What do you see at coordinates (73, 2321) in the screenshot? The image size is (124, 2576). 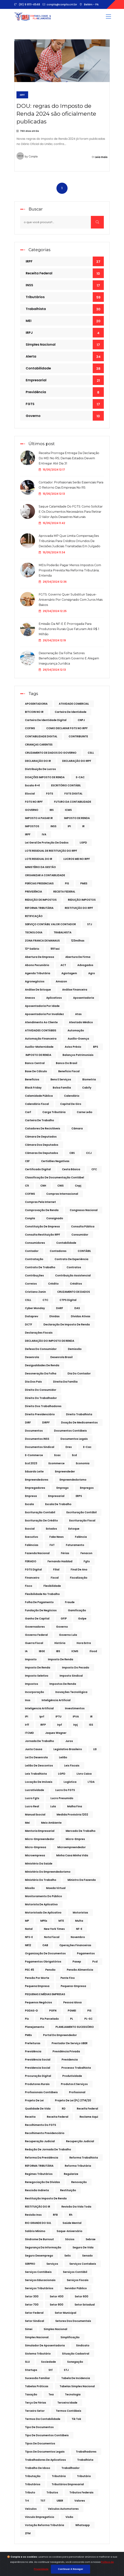 I see `setores dos documentais` at bounding box center [73, 2321].